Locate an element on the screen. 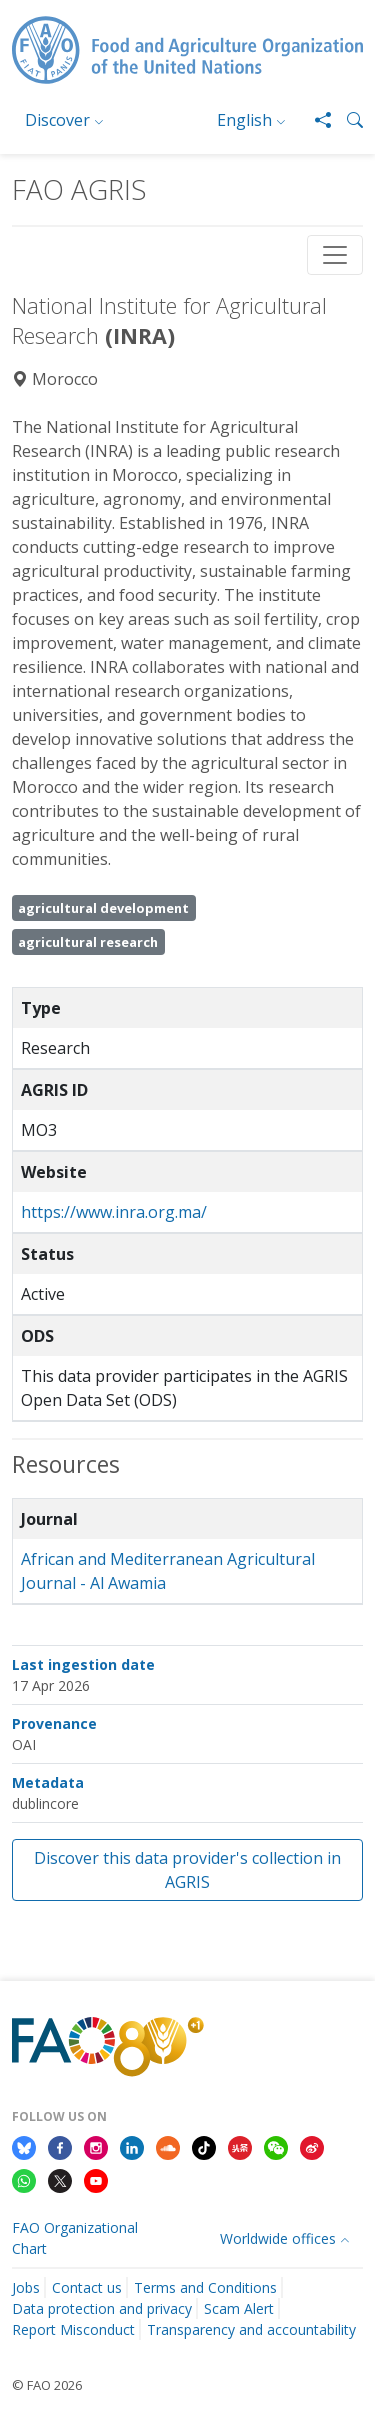 Image resolution: width=375 pixels, height=2432 pixels. Discover this data provider's collection in AGRIS is located at coordinates (187, 1870).